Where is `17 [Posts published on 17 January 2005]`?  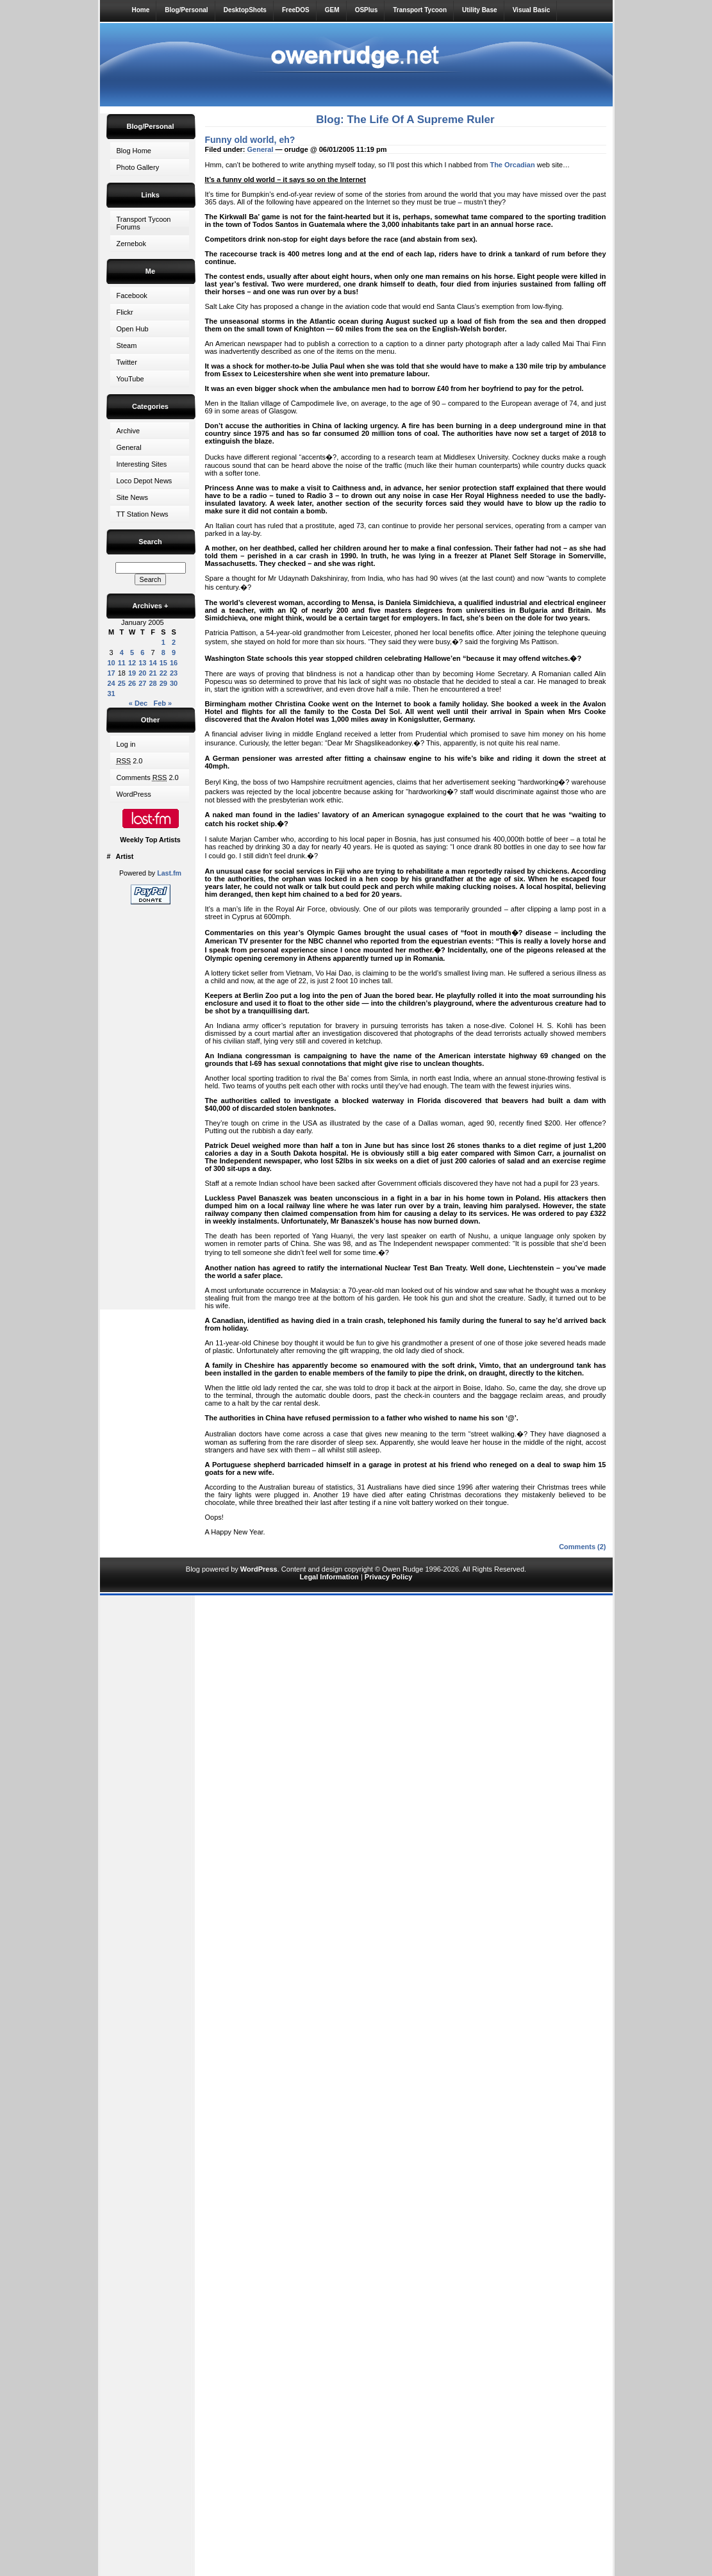 17 [Posts published on 17 January 2005] is located at coordinates (111, 673).